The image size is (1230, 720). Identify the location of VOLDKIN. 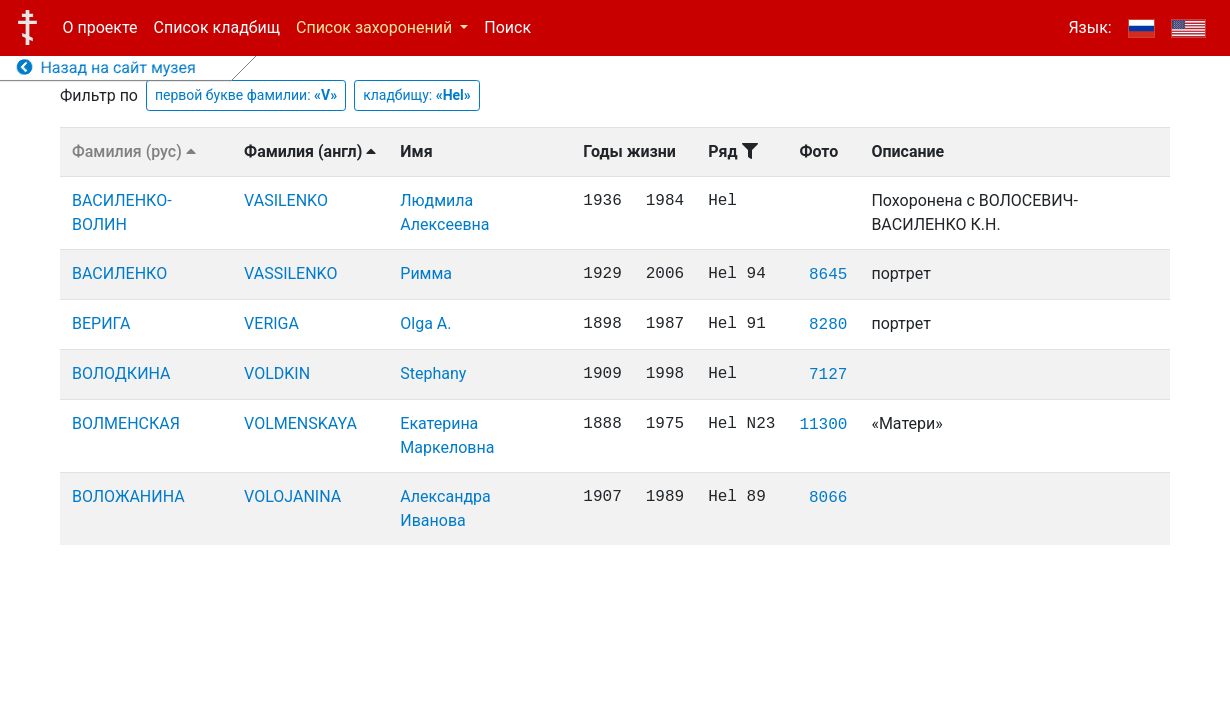
(277, 373).